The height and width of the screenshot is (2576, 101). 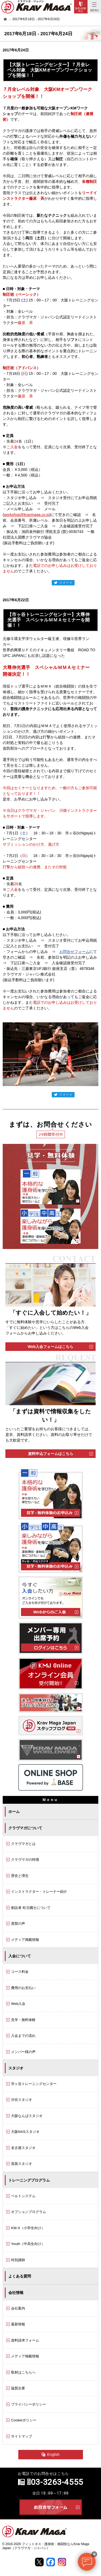 What do you see at coordinates (31, 1908) in the screenshot?
I see `創設者 松元國士について` at bounding box center [31, 1908].